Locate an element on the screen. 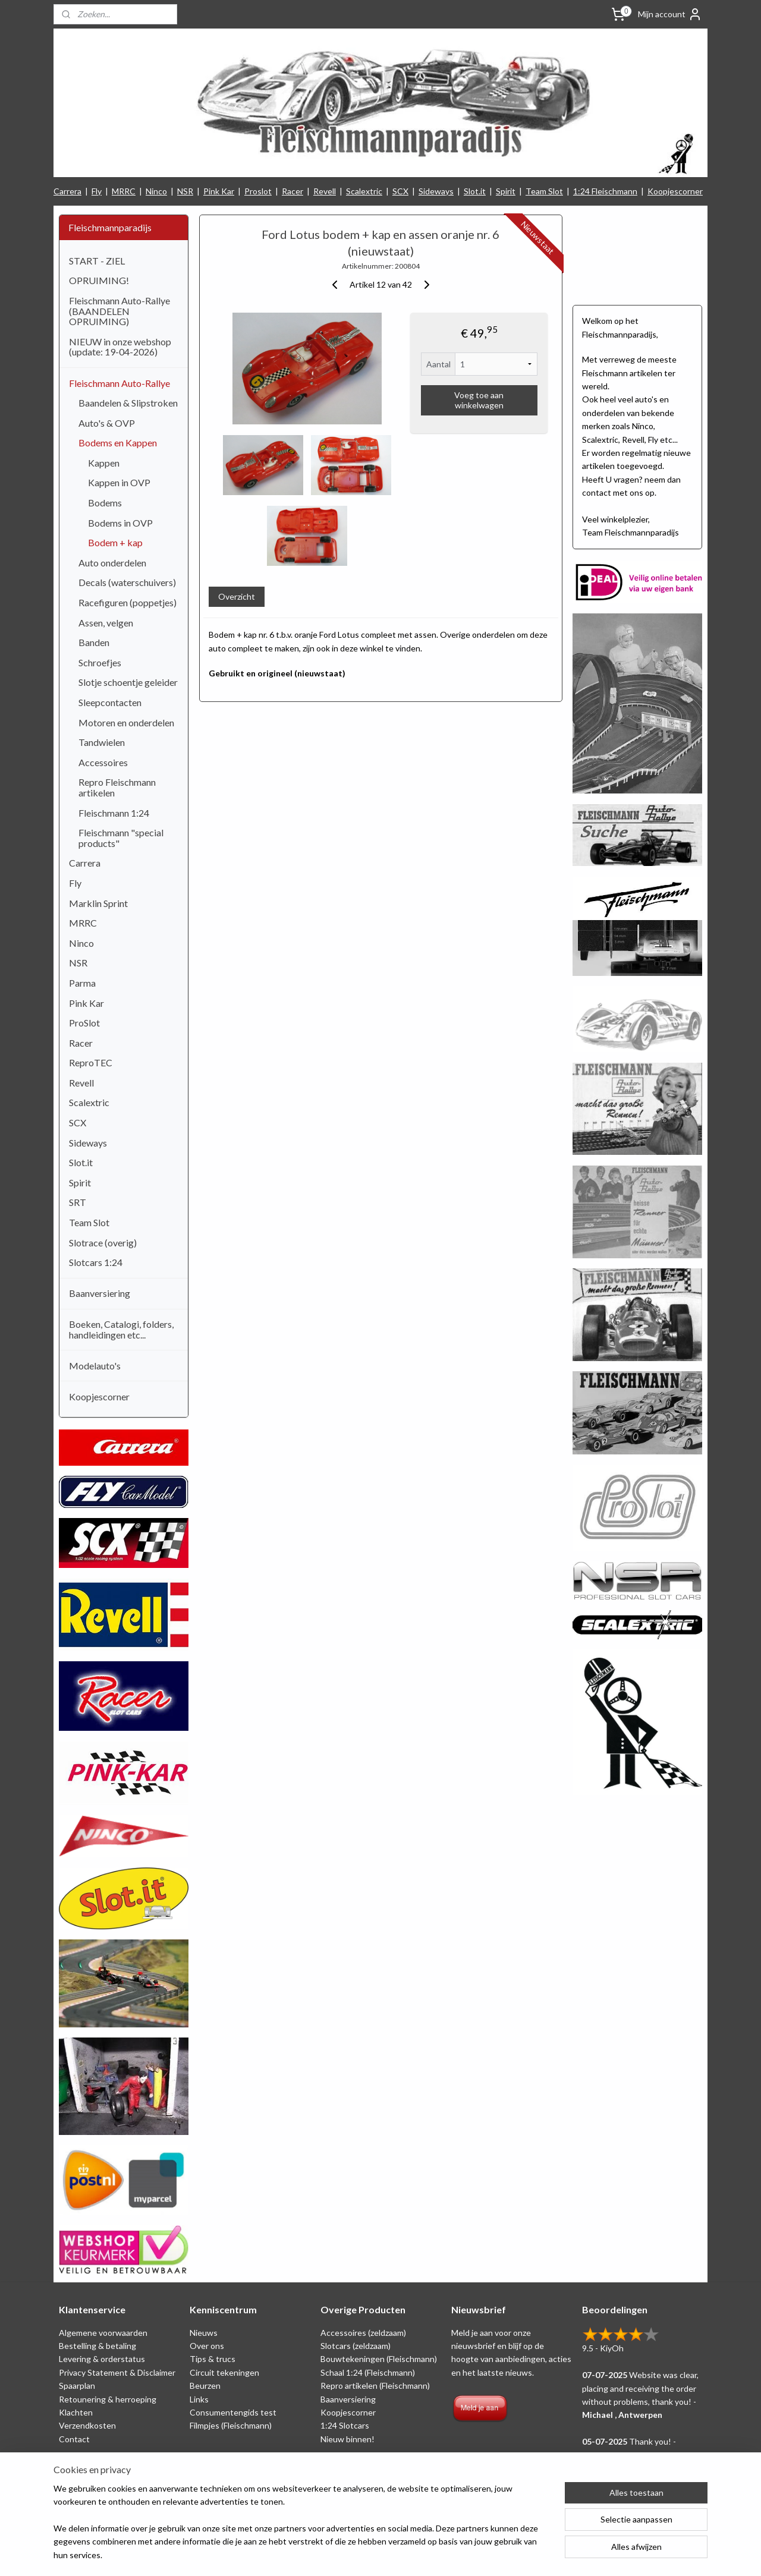 The height and width of the screenshot is (2576, 761). Marklin Sprint is located at coordinates (98, 903).